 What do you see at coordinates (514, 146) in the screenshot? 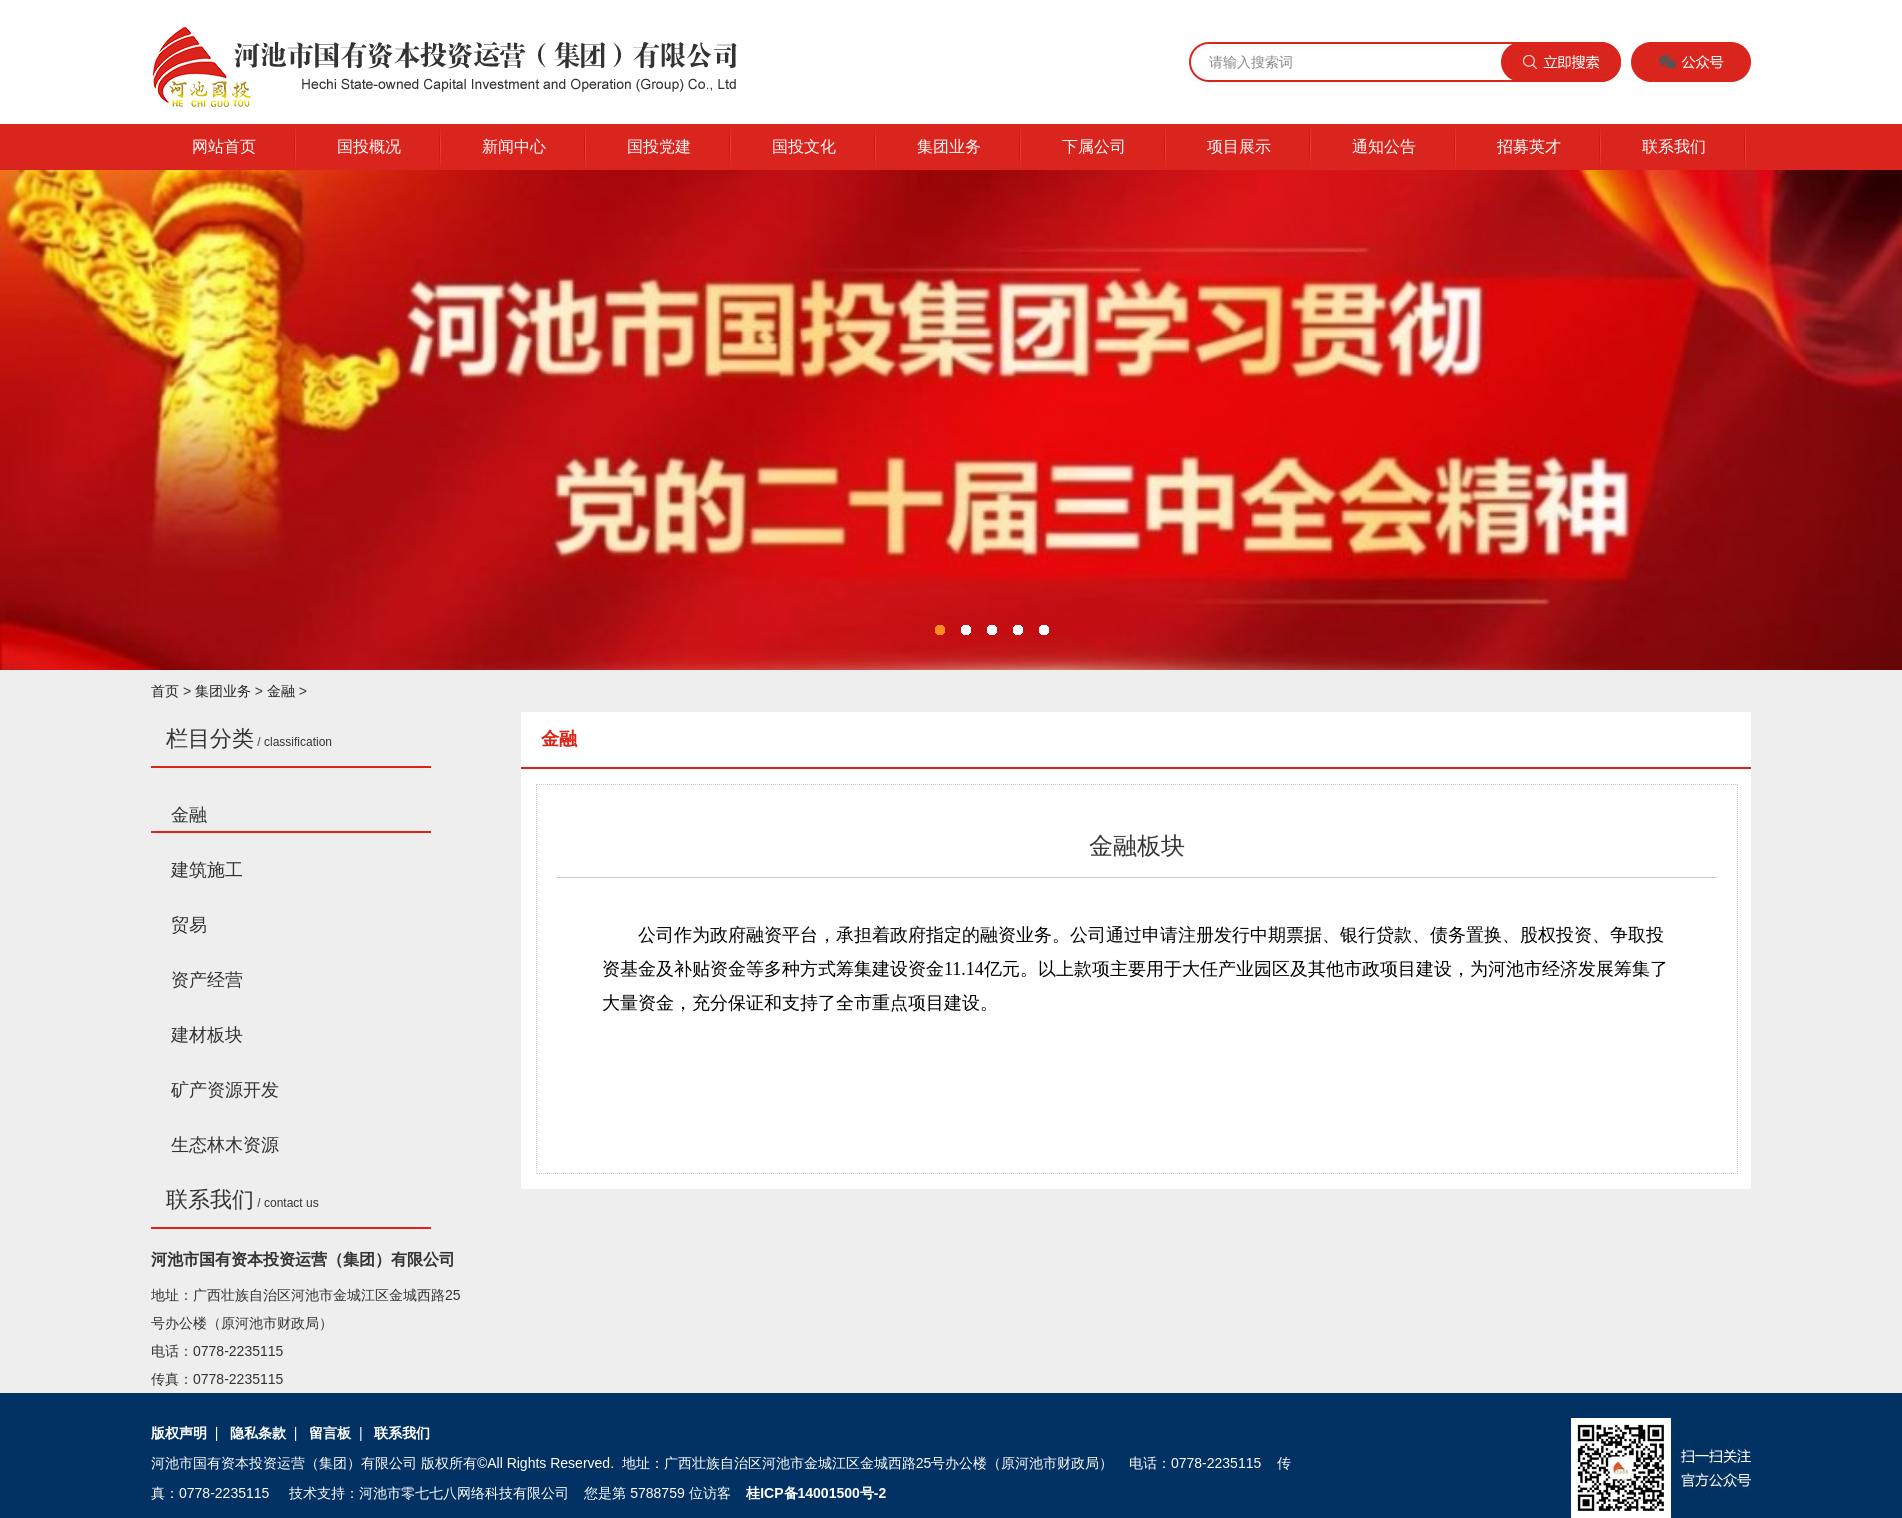
I see `新闻中心` at bounding box center [514, 146].